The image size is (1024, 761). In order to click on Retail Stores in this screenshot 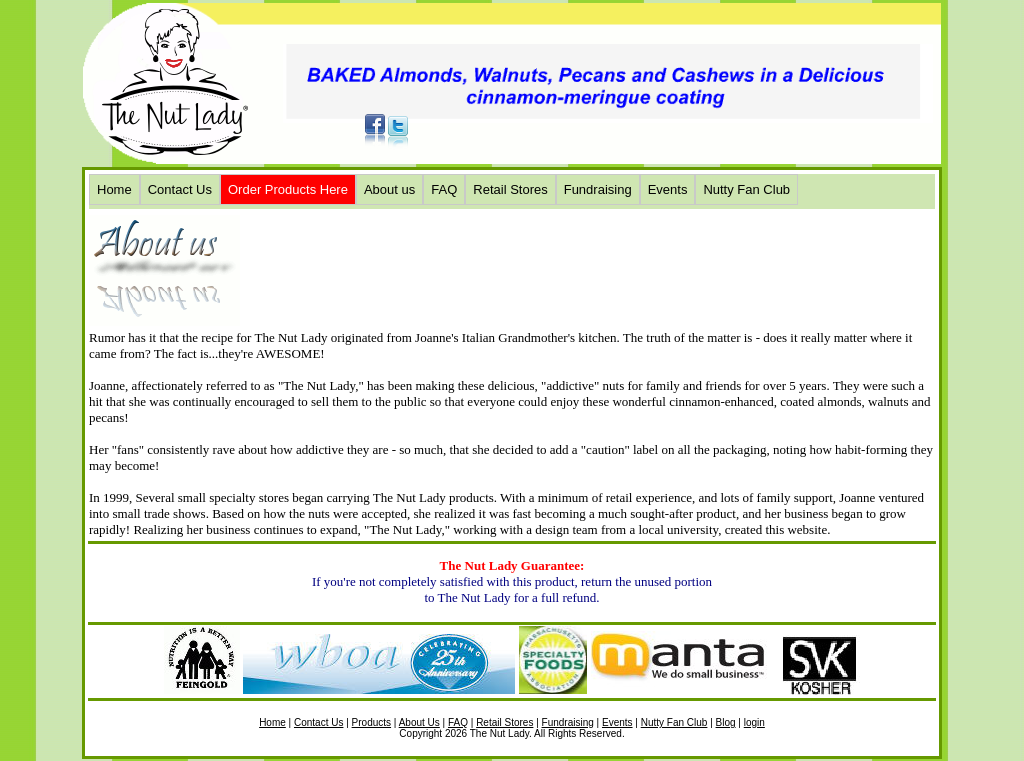, I will do `click(510, 189)`.